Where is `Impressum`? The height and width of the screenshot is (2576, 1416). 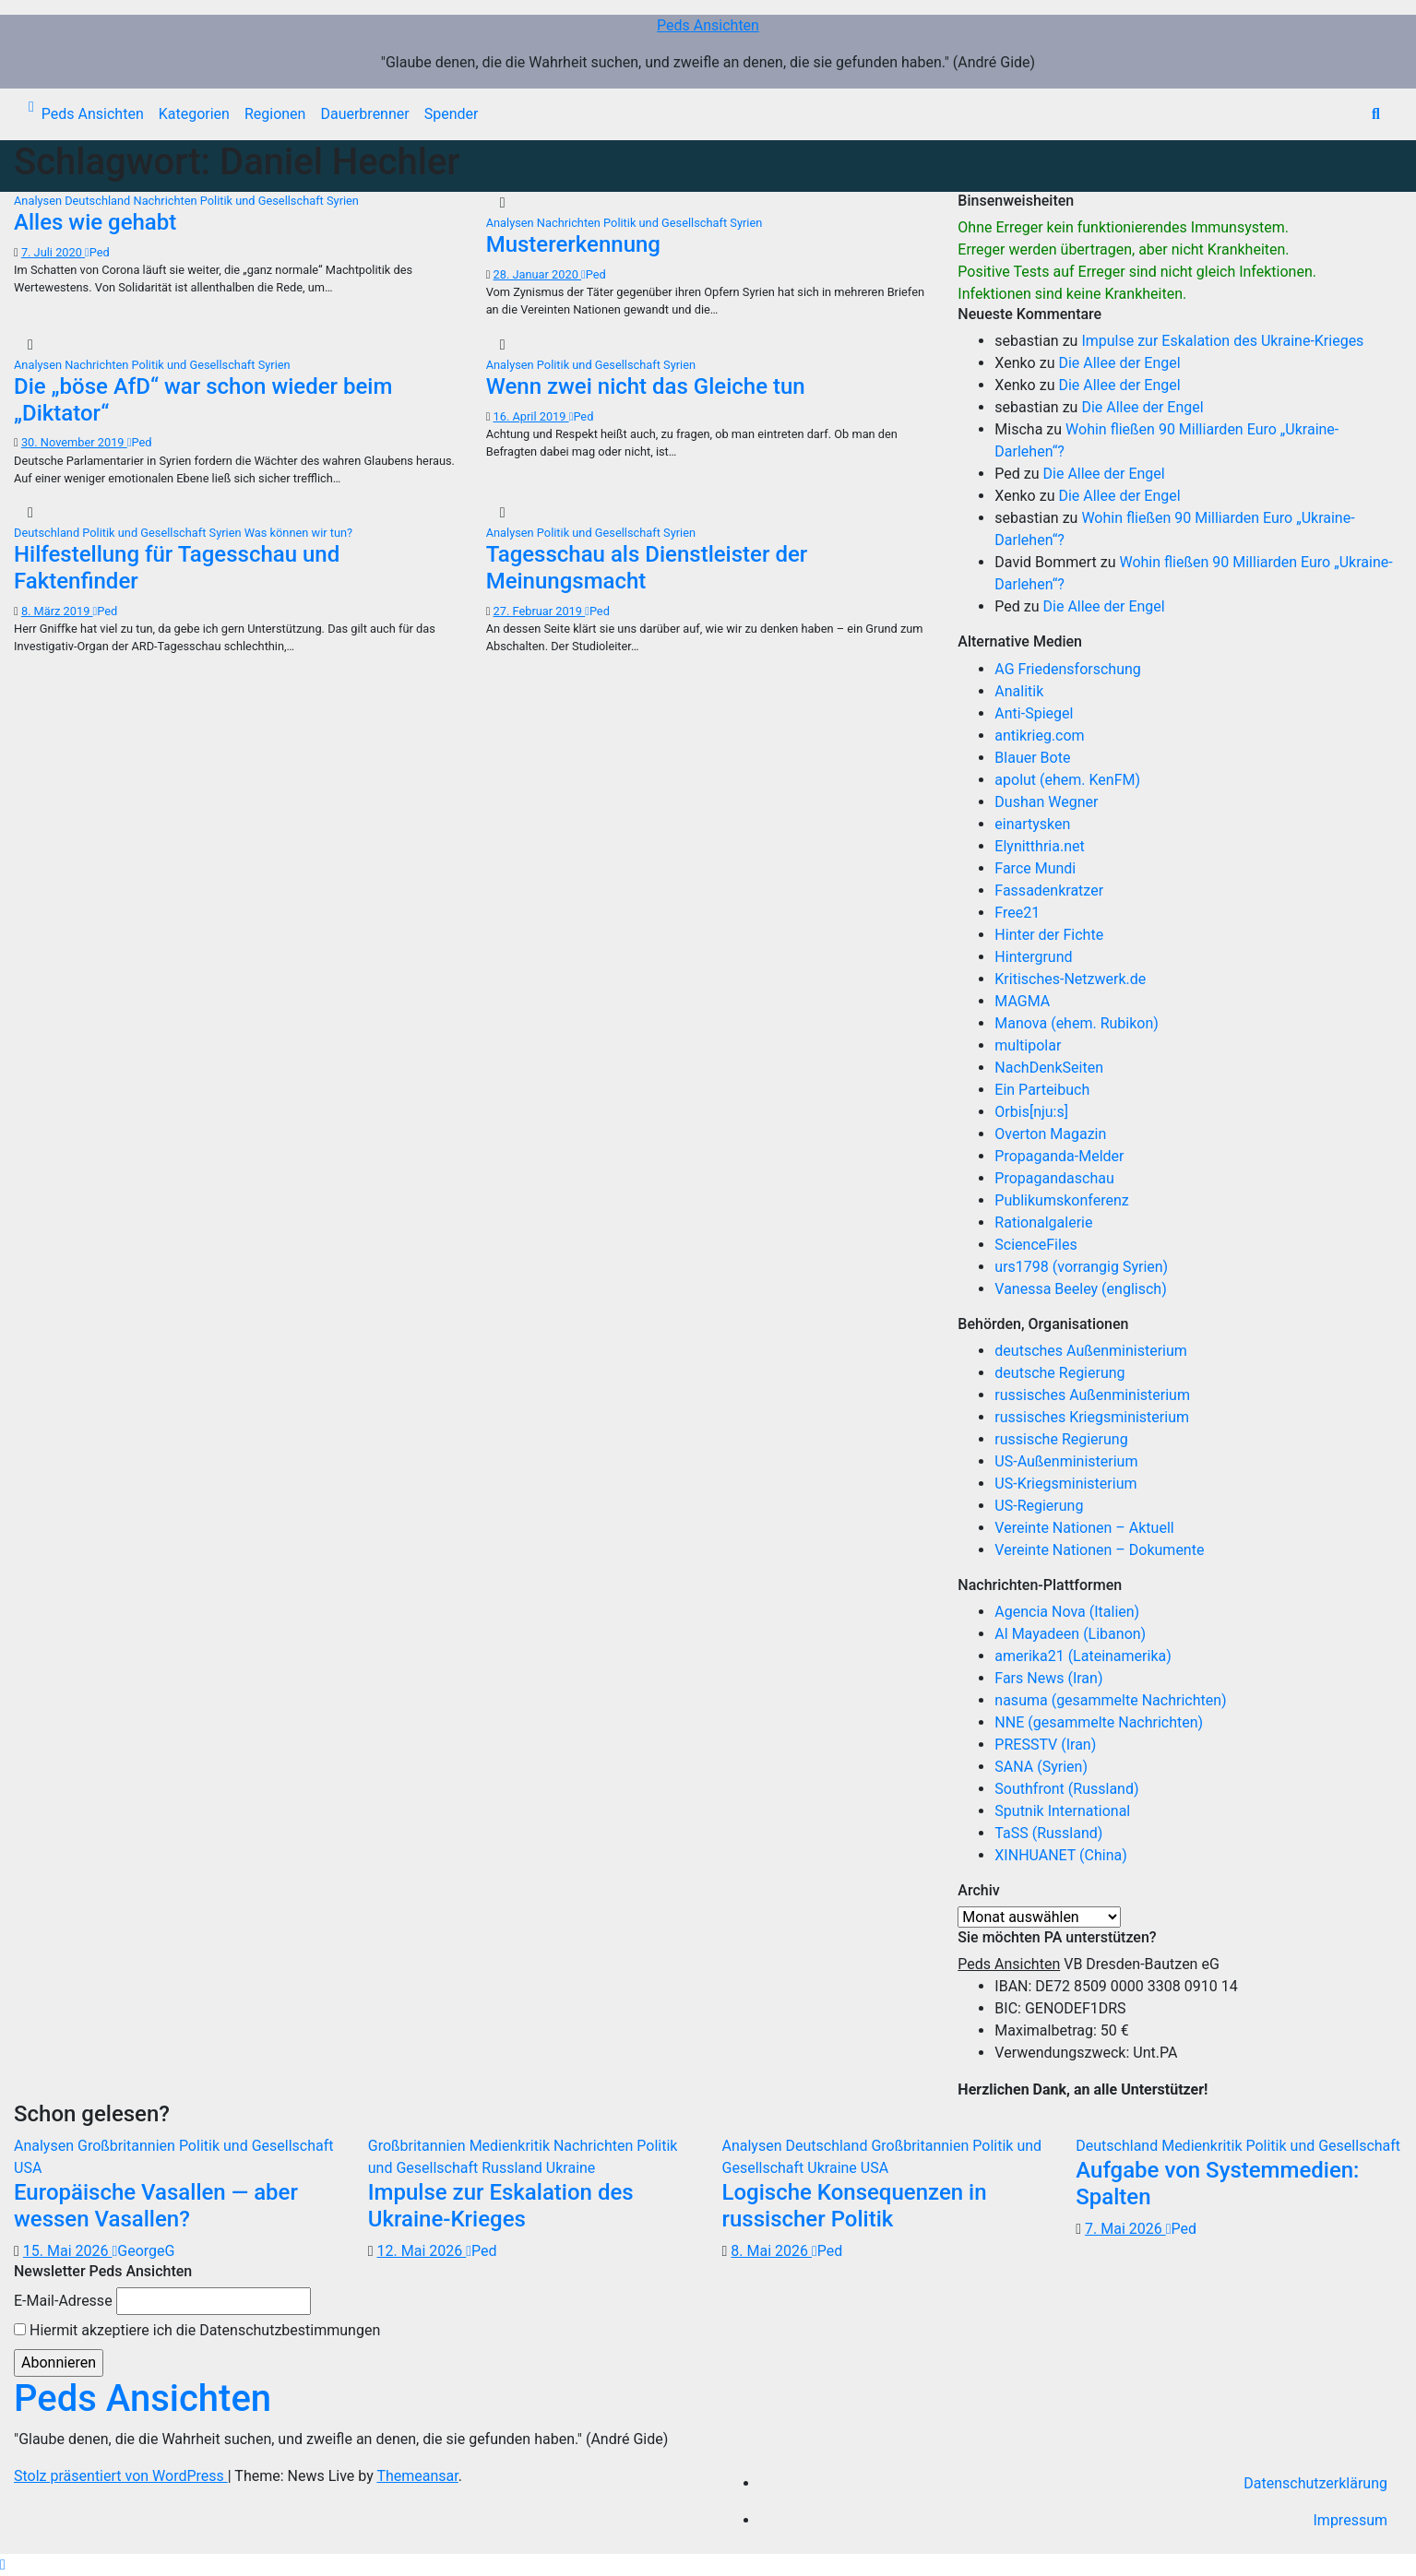 Impressum is located at coordinates (1351, 2520).